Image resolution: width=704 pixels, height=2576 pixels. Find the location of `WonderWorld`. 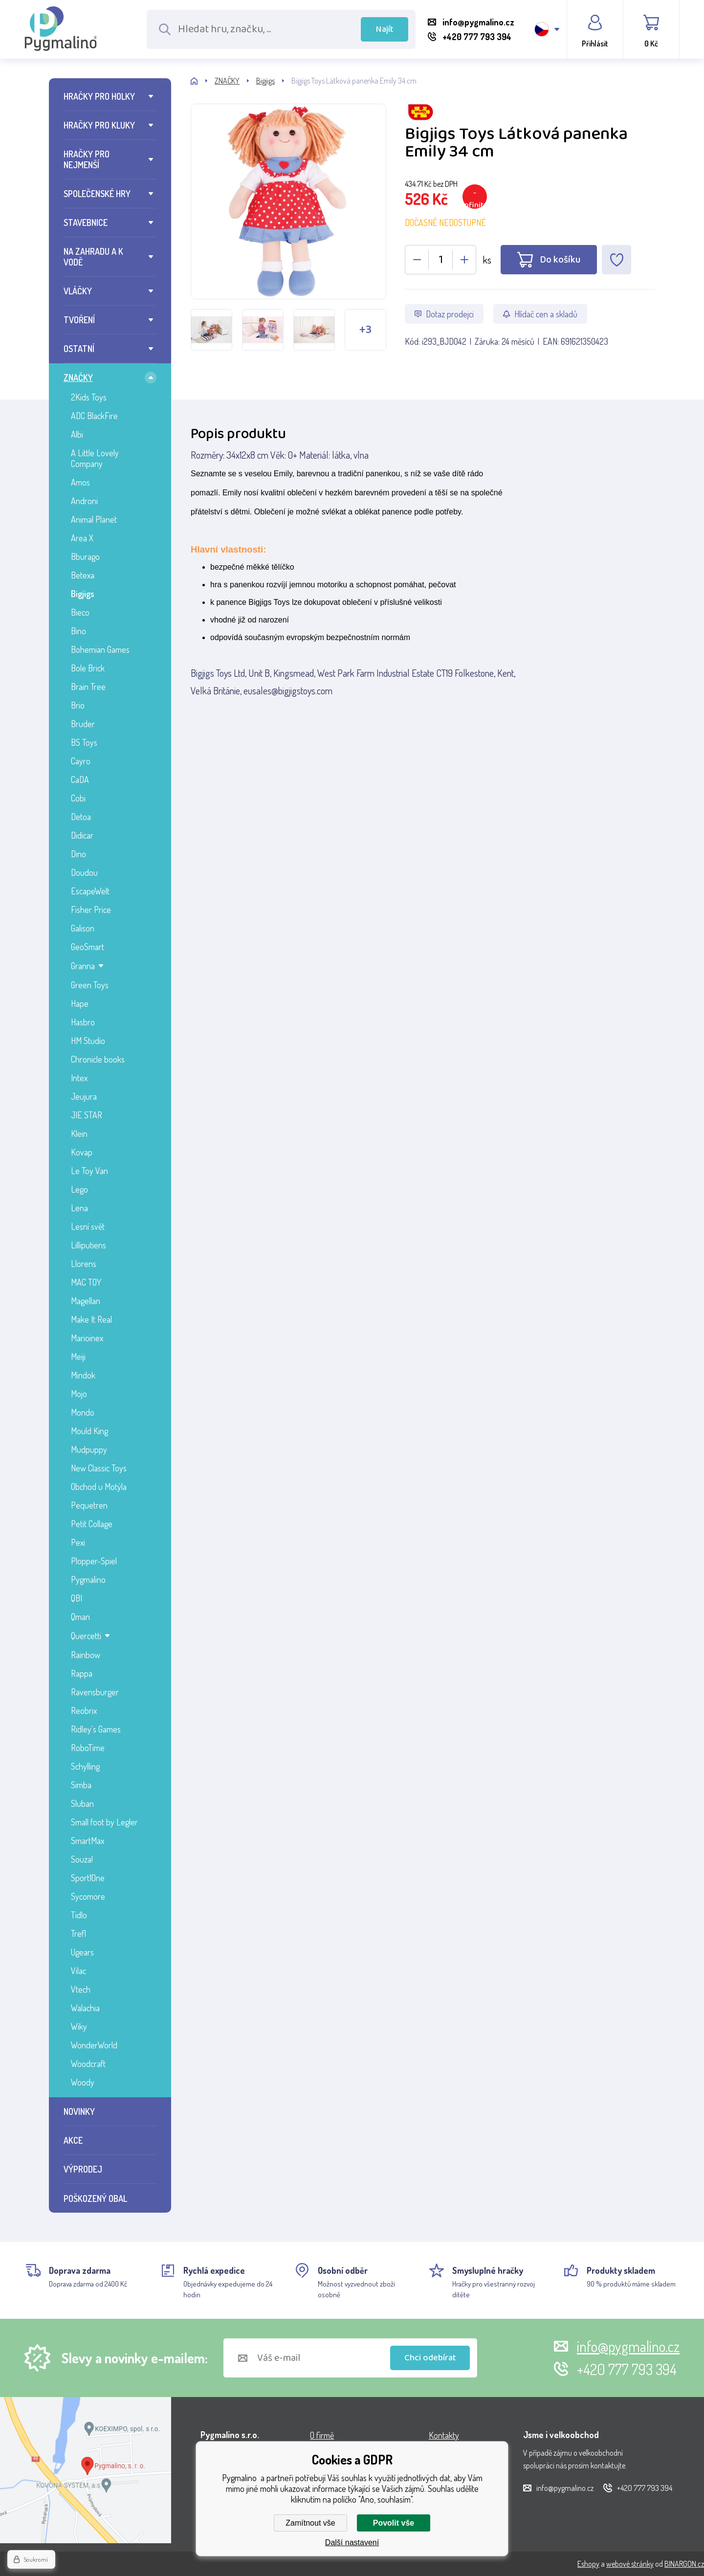

WonderWorld is located at coordinates (94, 2045).